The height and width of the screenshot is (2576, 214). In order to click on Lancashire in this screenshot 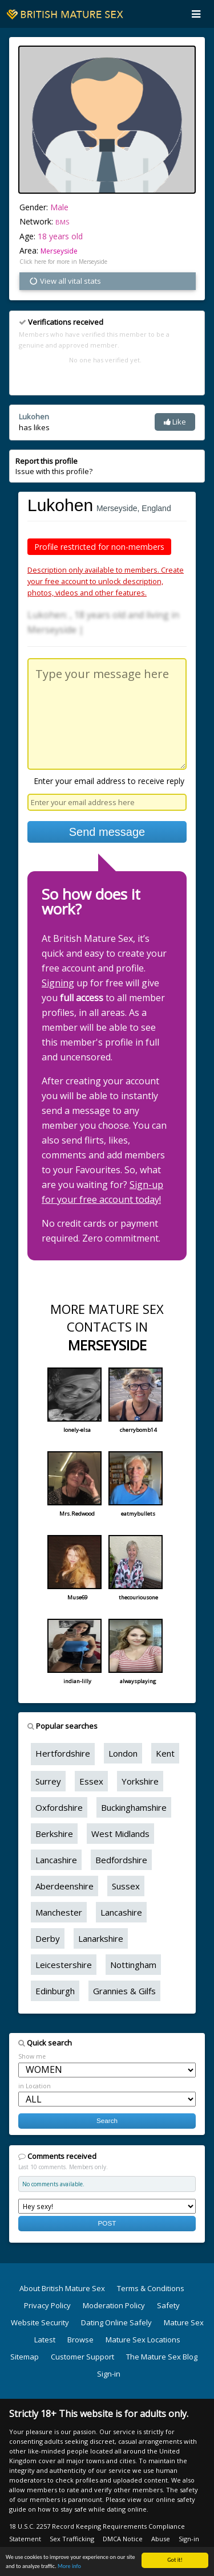, I will do `click(56, 1859)`.